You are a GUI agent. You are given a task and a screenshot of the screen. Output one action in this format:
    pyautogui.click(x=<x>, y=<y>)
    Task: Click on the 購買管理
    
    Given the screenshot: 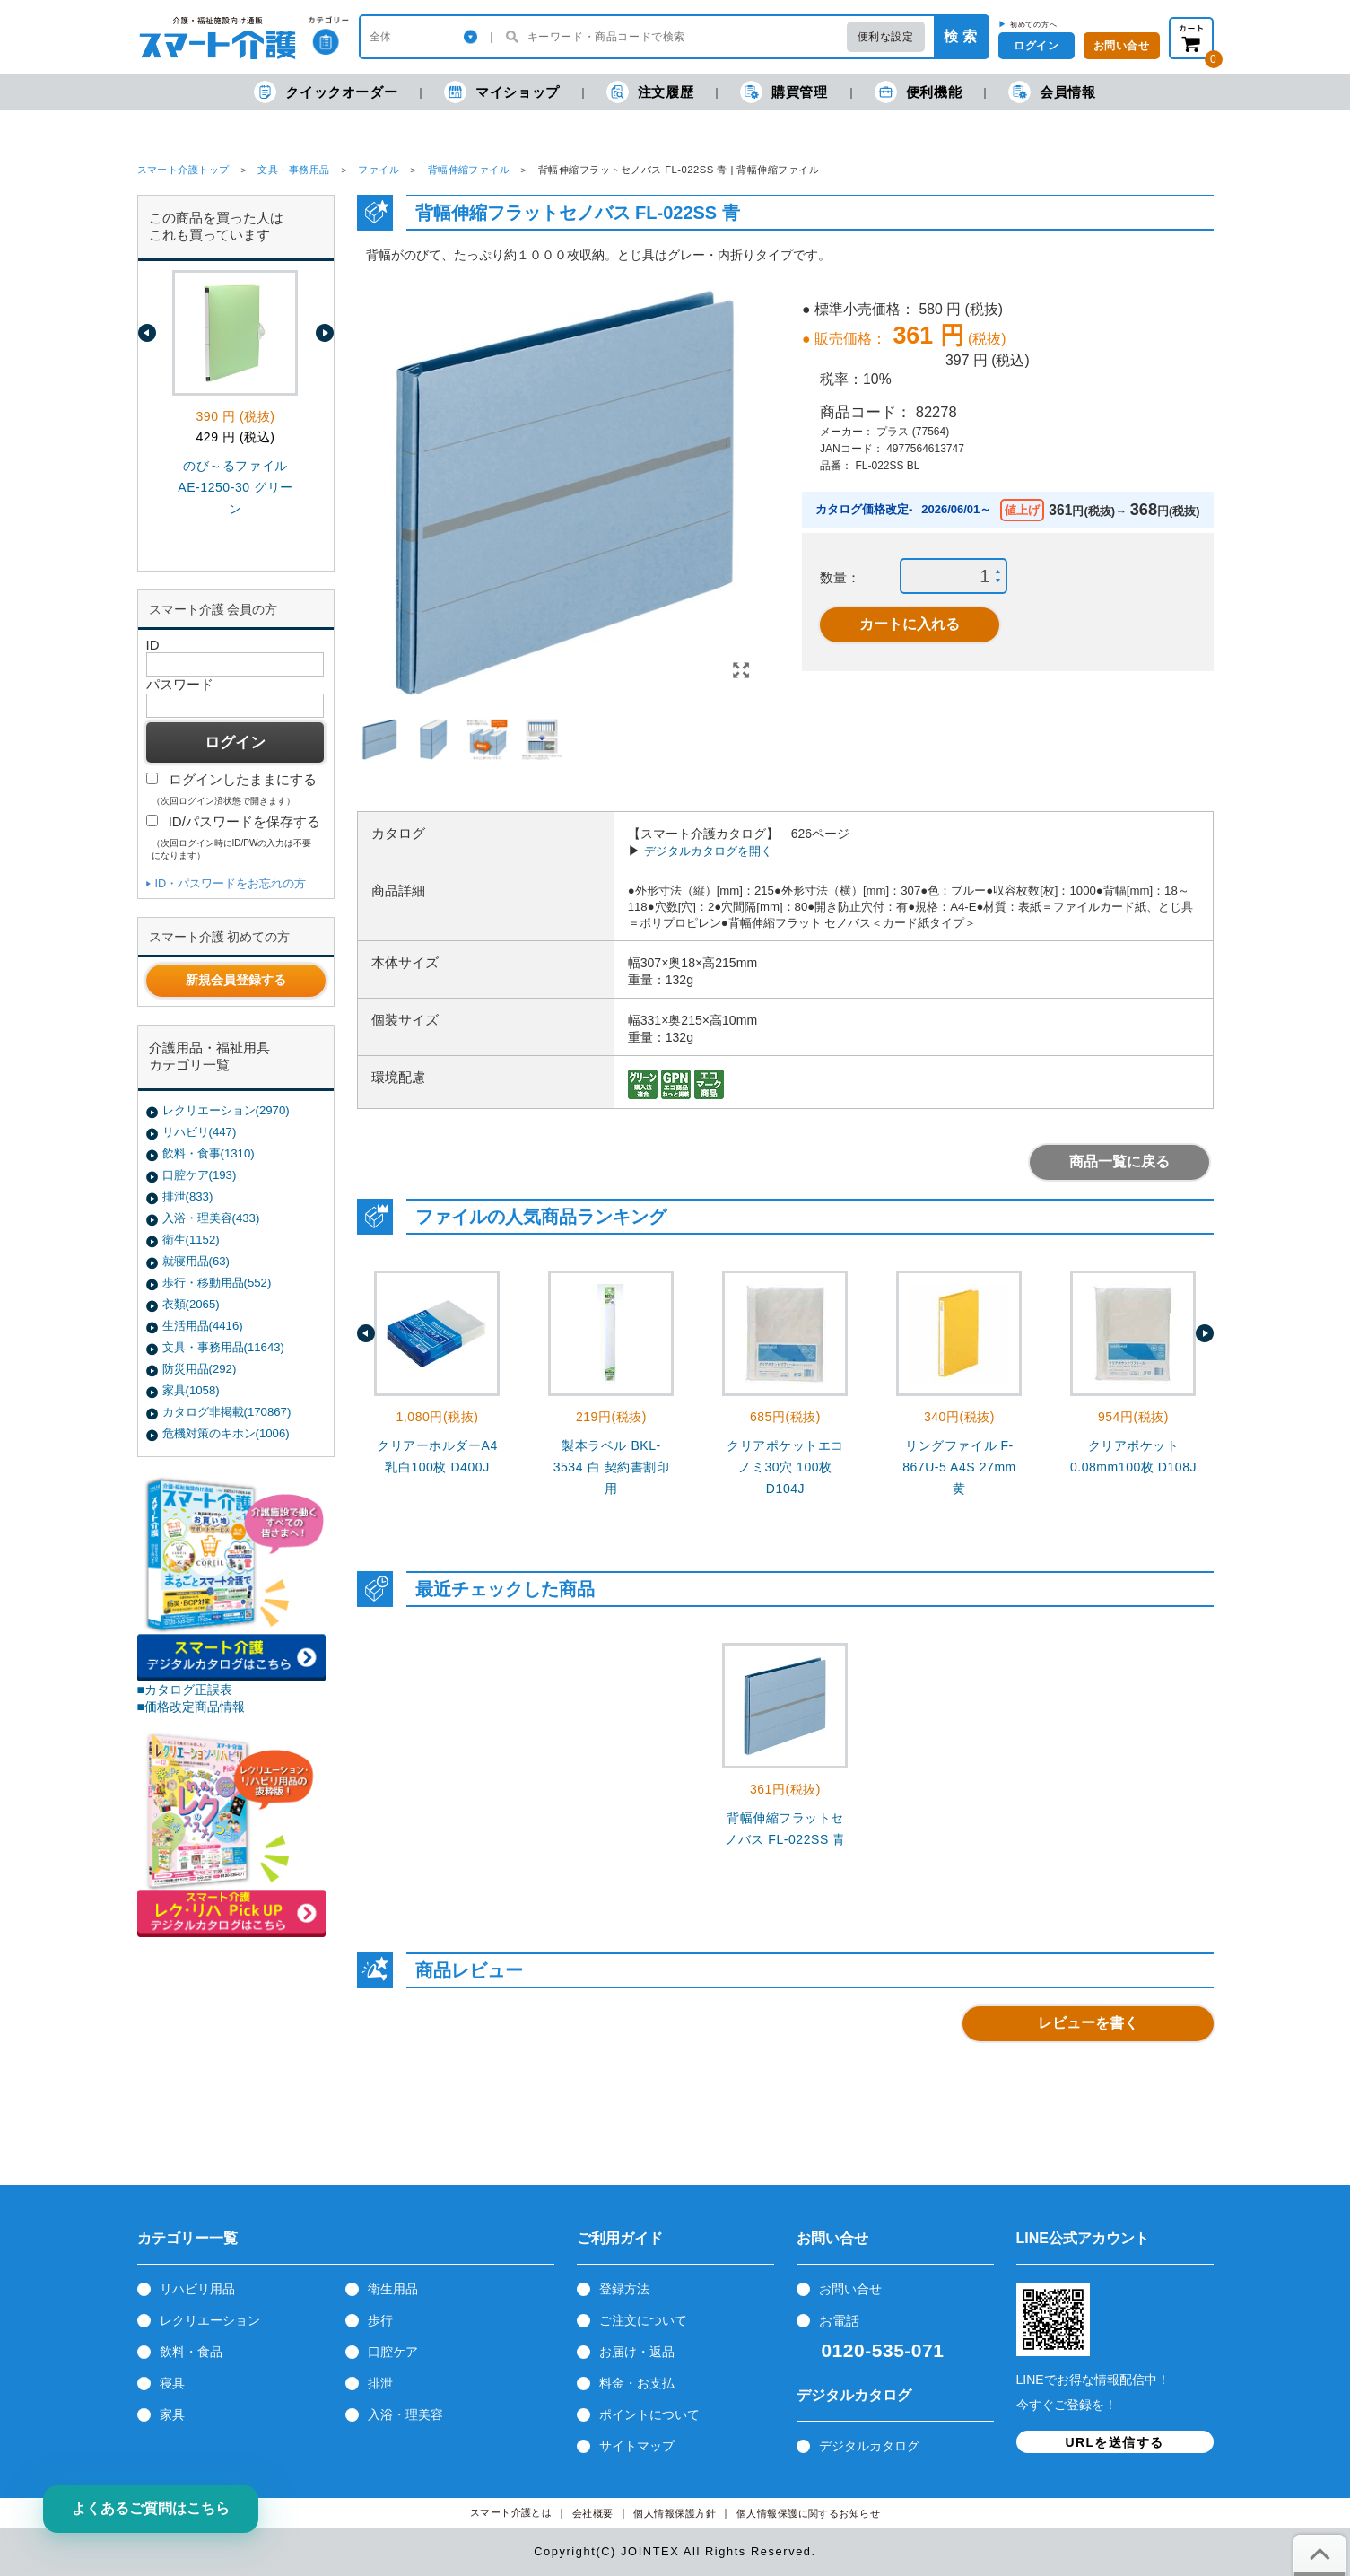 What is the action you would take?
    pyautogui.click(x=783, y=92)
    